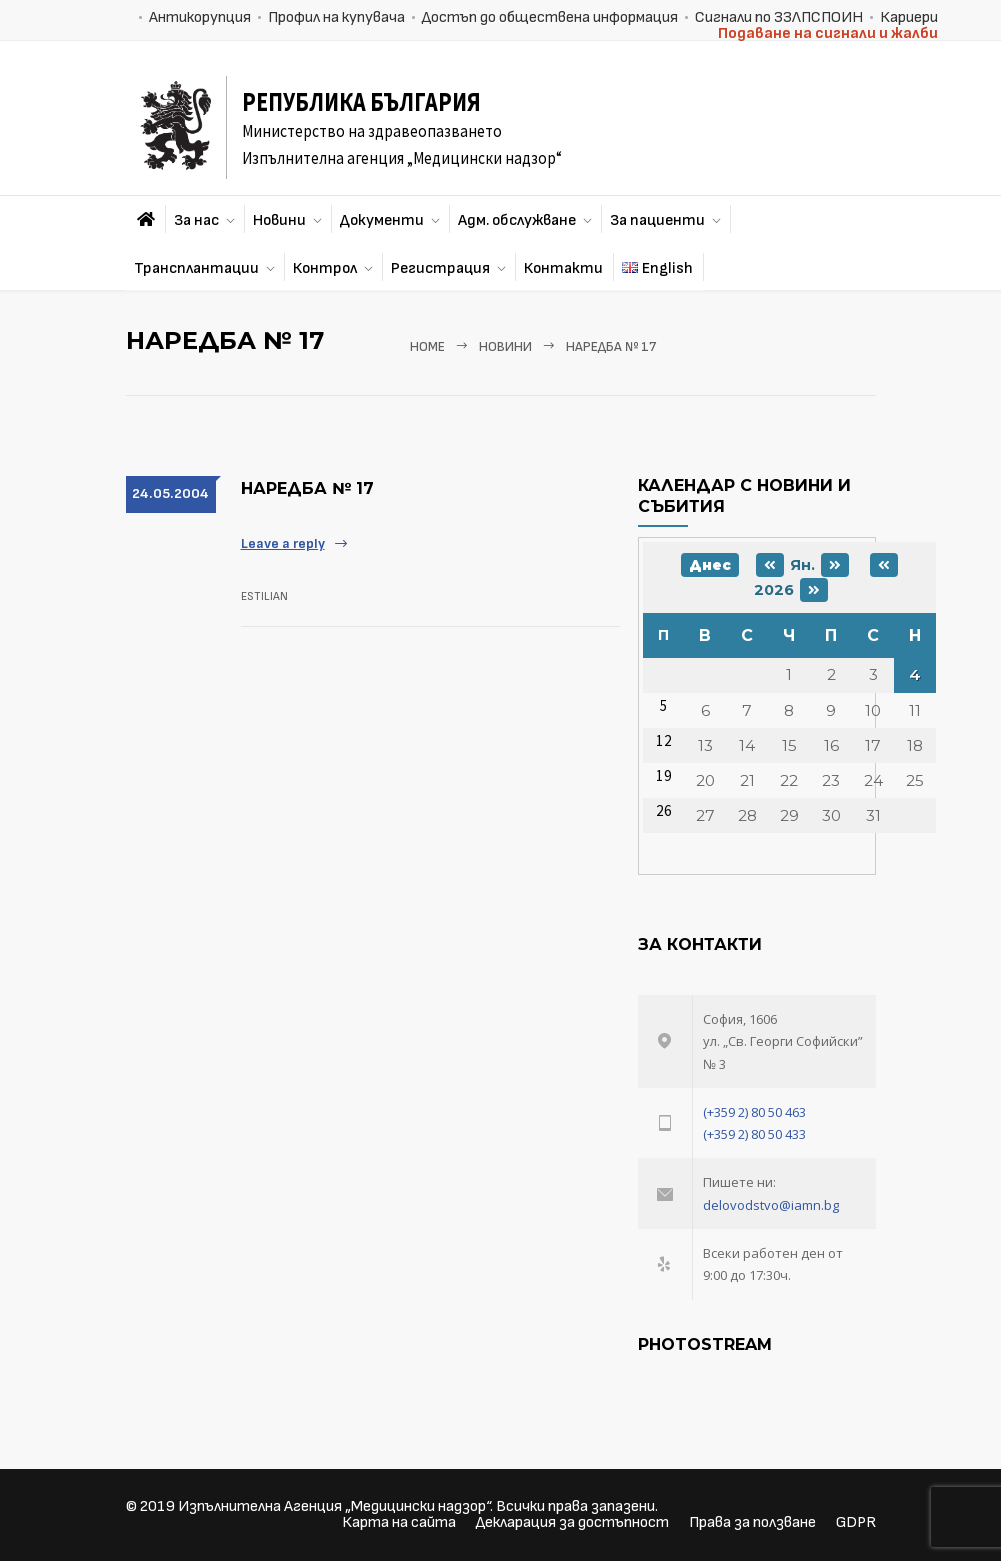 This screenshot has width=1001, height=1561. Describe the element at coordinates (563, 268) in the screenshot. I see `Контакти` at that location.